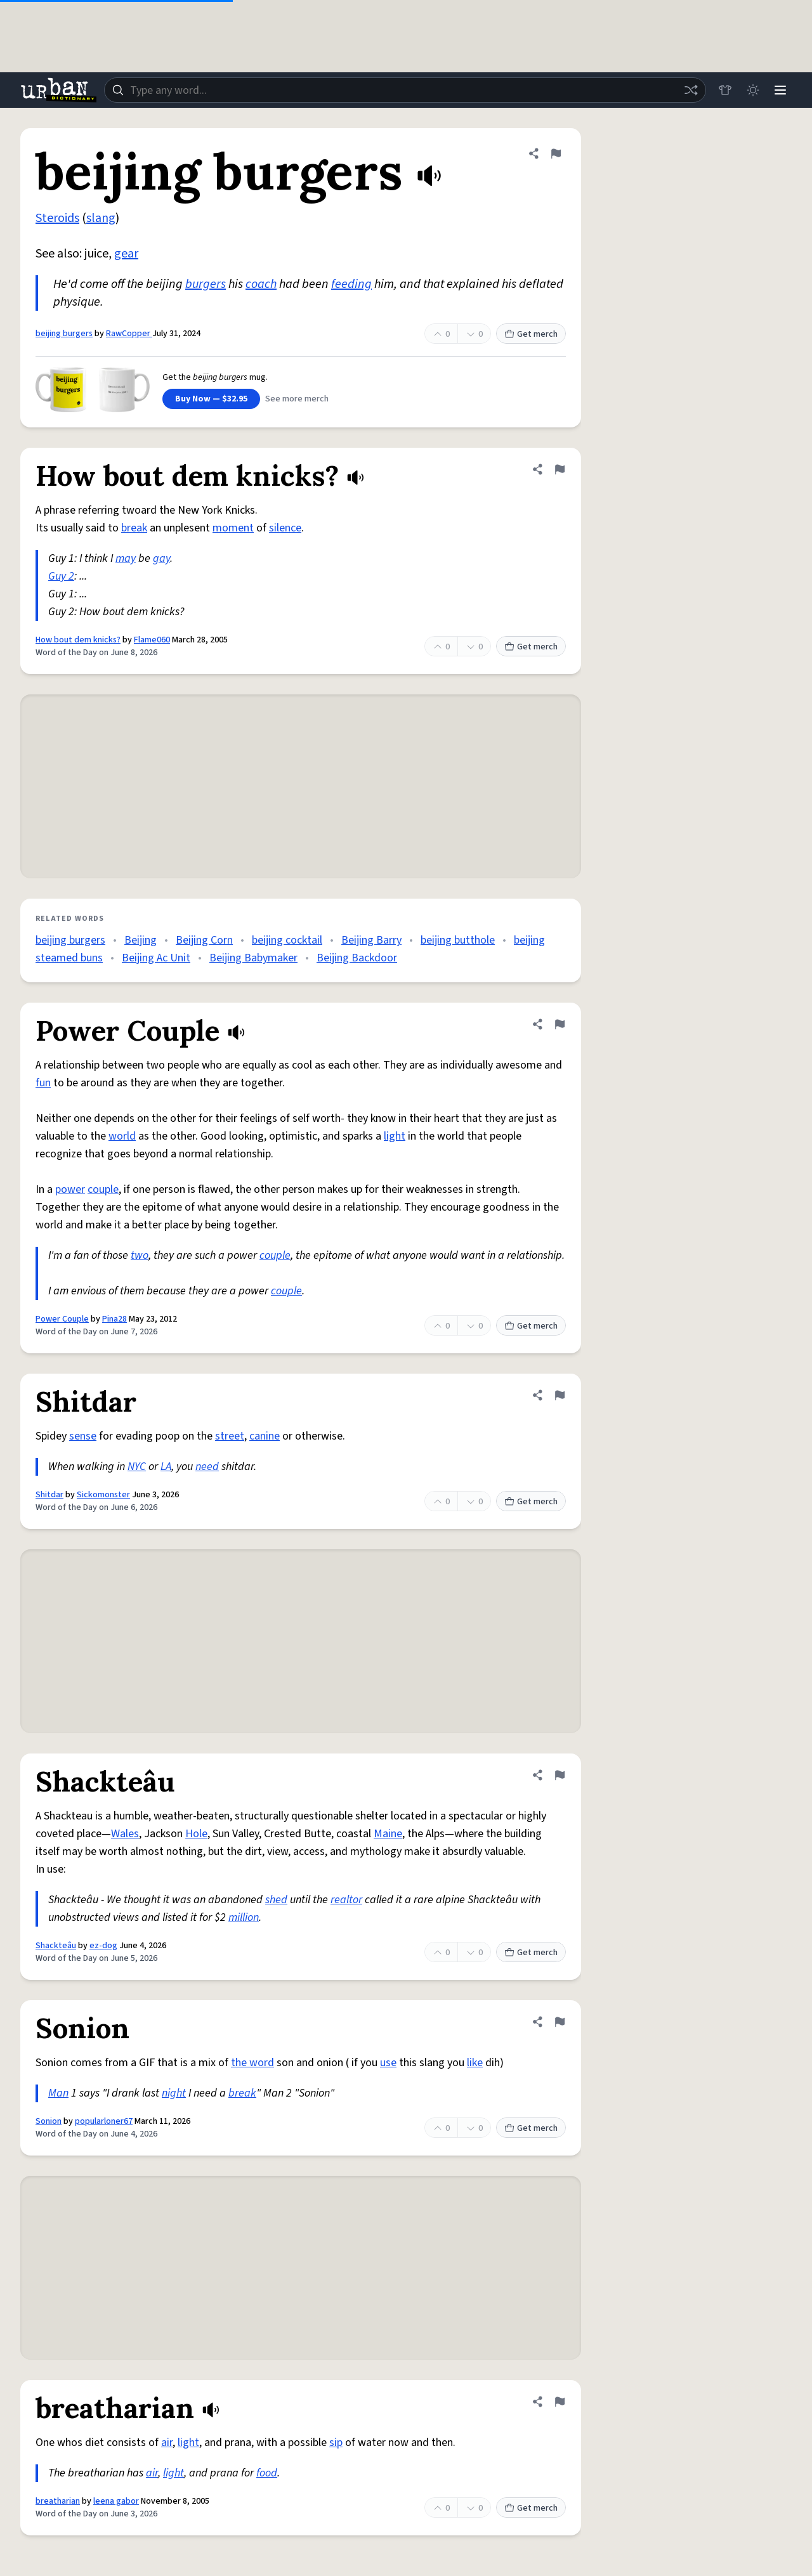 This screenshot has width=812, height=2576. What do you see at coordinates (724, 90) in the screenshot?
I see `[Store]` at bounding box center [724, 90].